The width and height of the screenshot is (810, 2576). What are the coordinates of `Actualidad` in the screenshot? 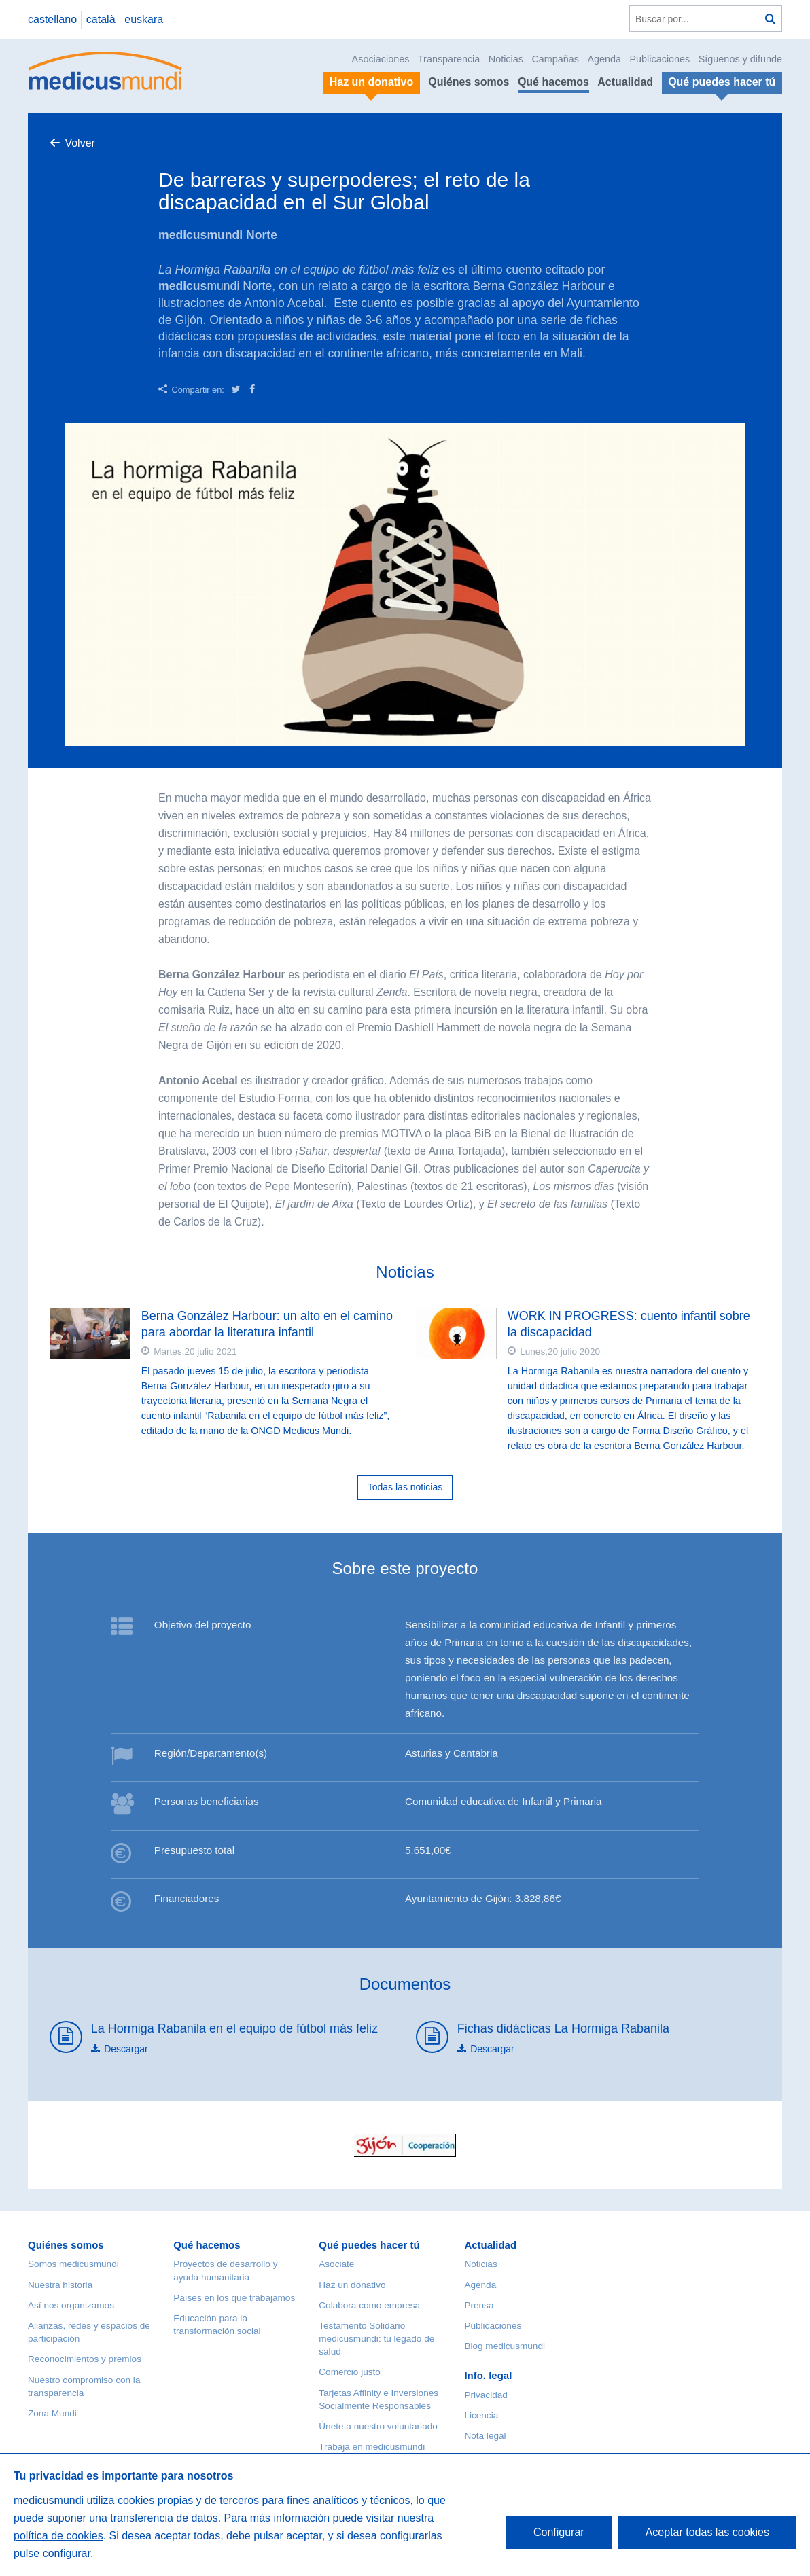 It's located at (625, 82).